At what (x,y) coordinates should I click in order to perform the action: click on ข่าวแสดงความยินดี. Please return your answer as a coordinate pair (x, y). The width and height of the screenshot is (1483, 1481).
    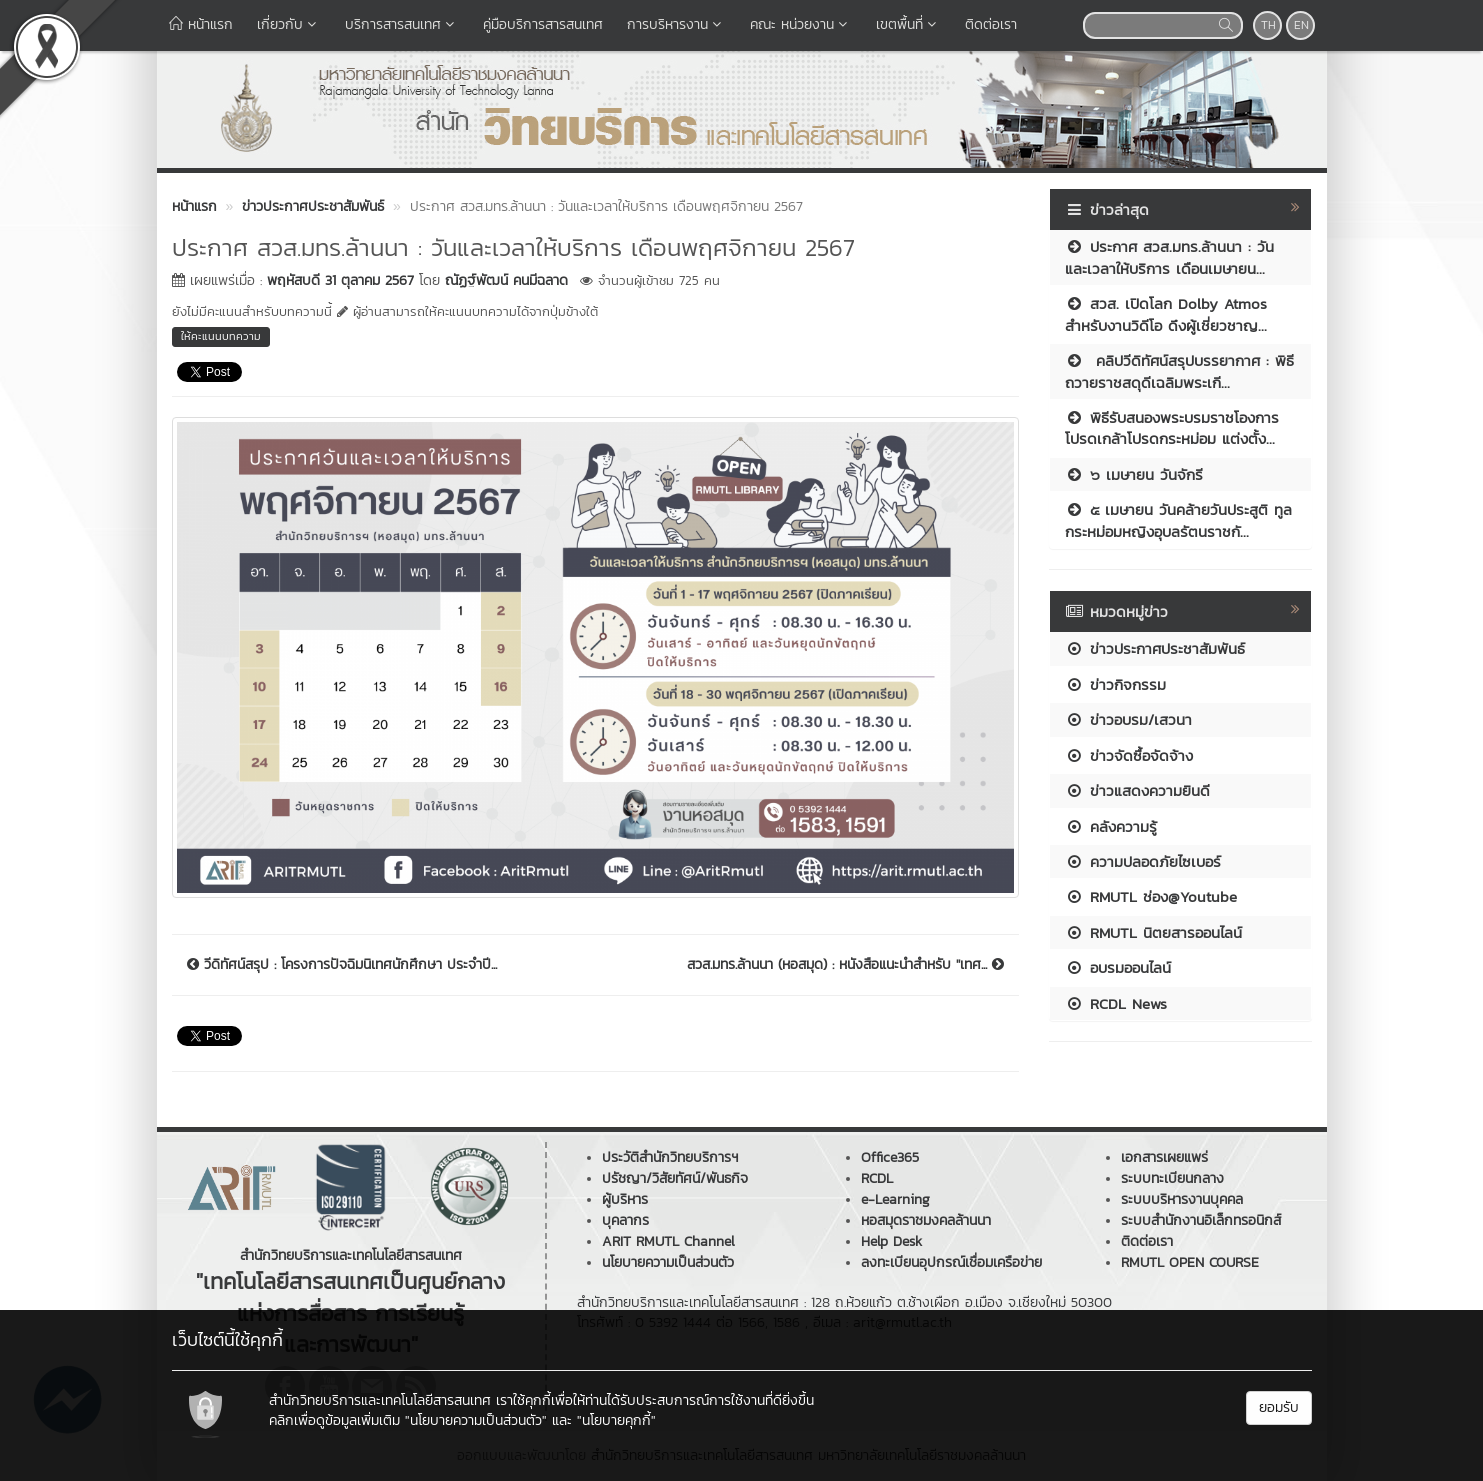
    Looking at the image, I should click on (1137, 790).